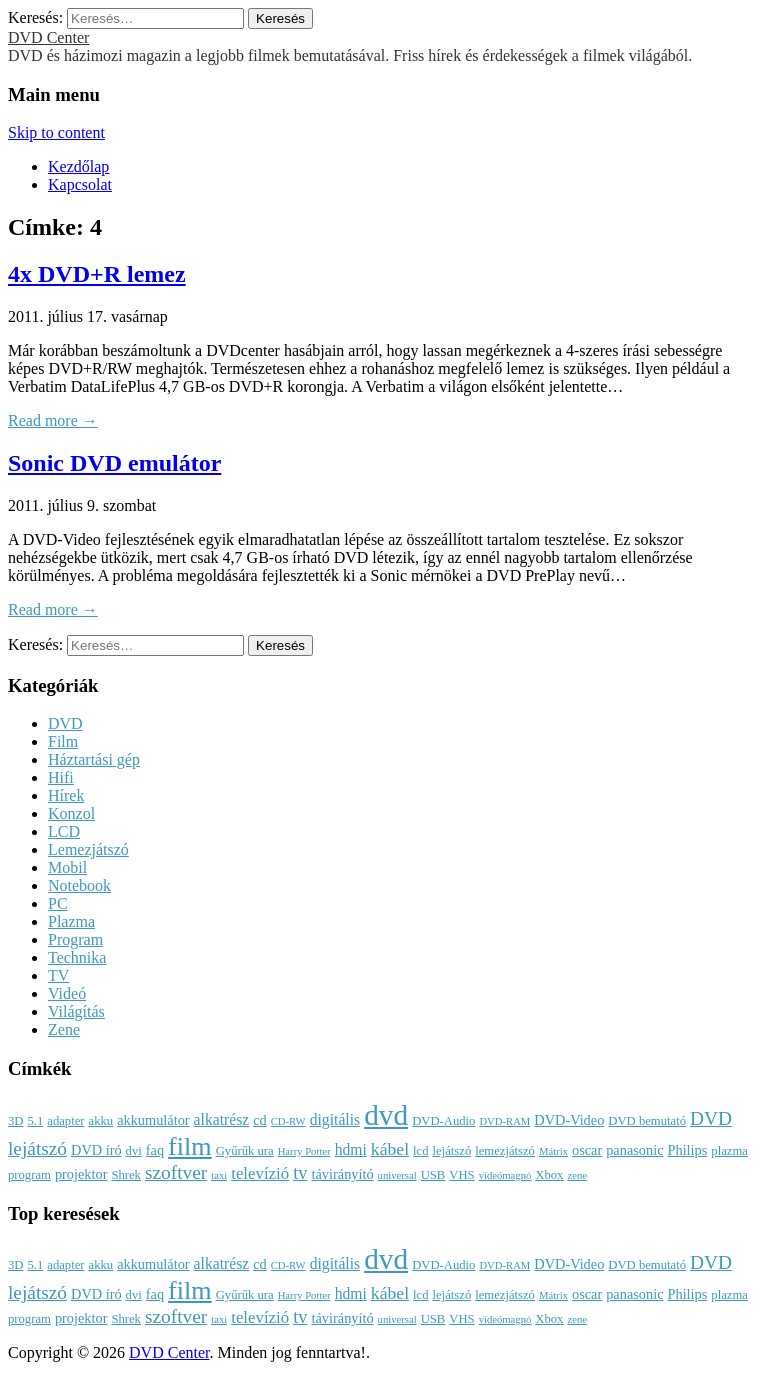 This screenshot has width=768, height=1378. I want to click on Harry Potter [Harry Potter (2 elem)], so click(304, 1151).